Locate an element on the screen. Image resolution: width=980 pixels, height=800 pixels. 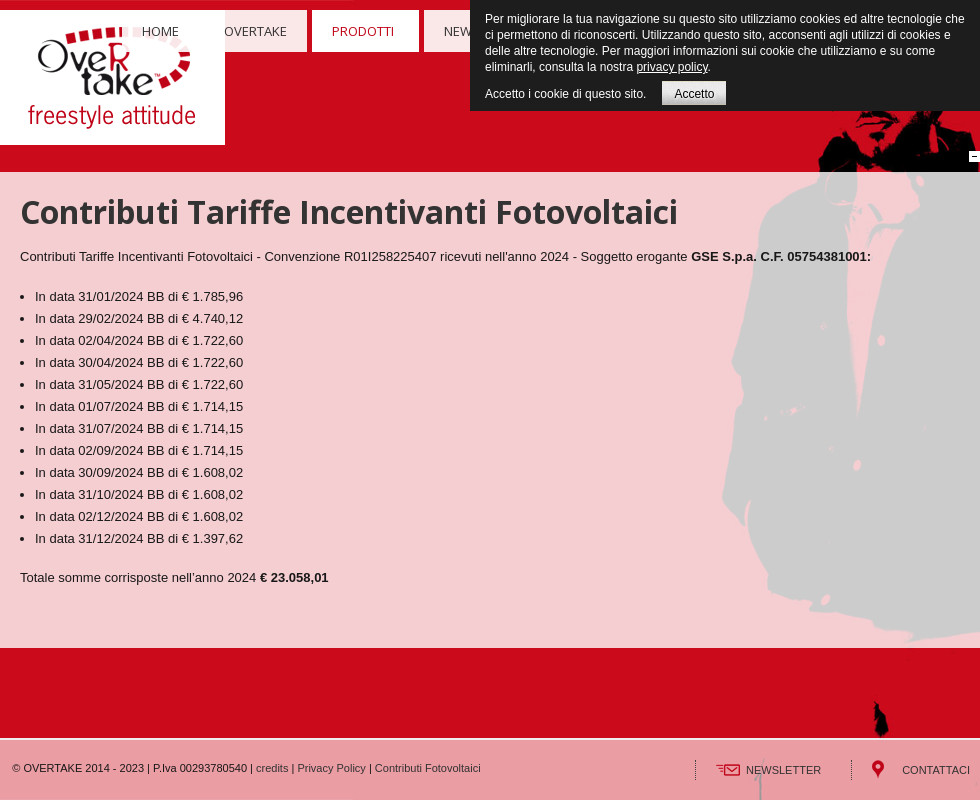
Privacy Policy is located at coordinates (331, 768).